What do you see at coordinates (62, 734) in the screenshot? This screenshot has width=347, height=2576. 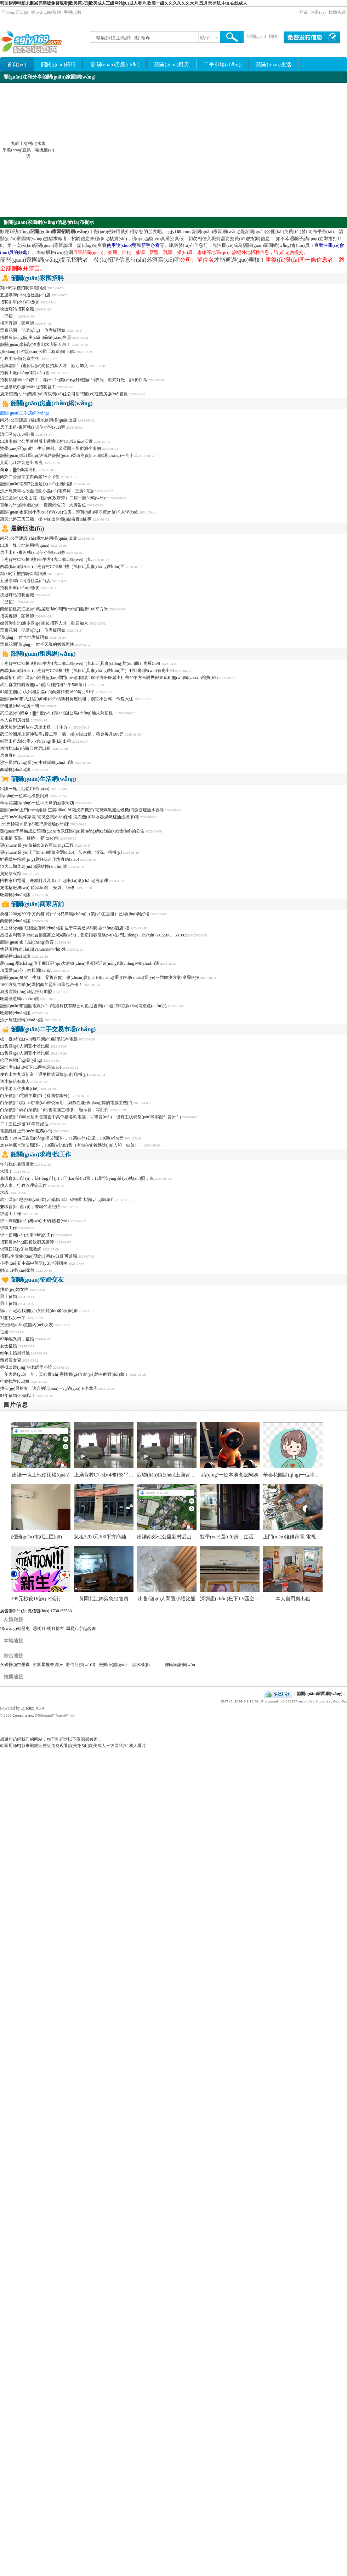 I see `武江沙洲尾上蓮沖私宅2樓二室一廳一衛(wèi)出租，租金每月500元` at bounding box center [62, 734].